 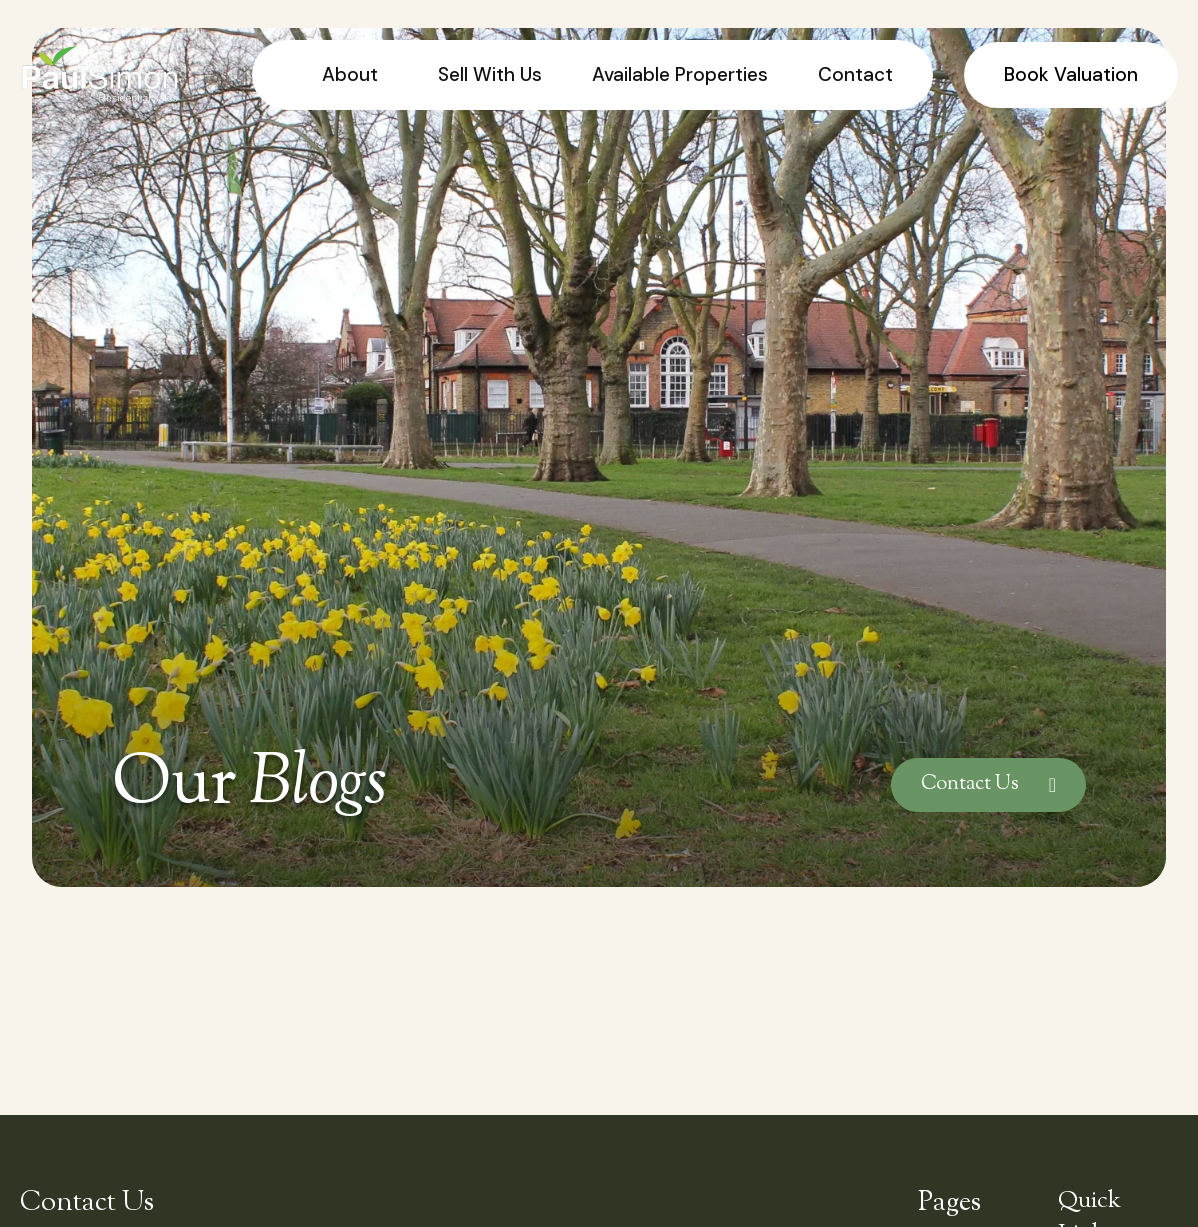 What do you see at coordinates (1071, 74) in the screenshot?
I see `Book Valuation` at bounding box center [1071, 74].